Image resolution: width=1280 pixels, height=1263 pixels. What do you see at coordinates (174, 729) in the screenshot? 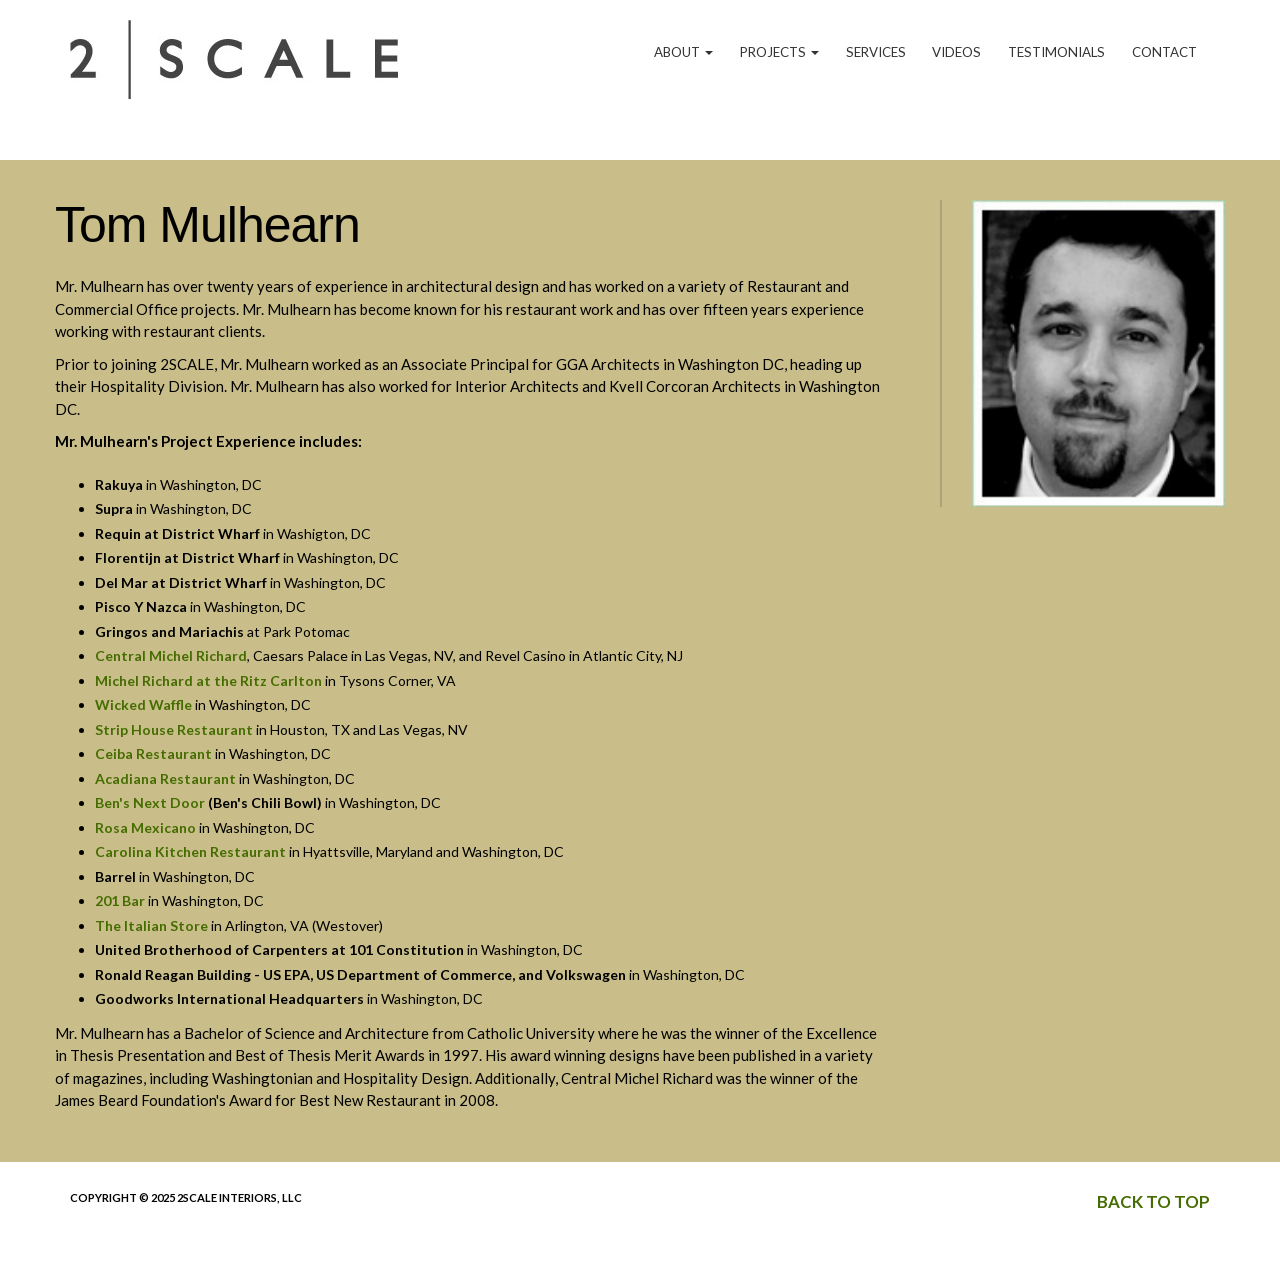
I see `Strip House Restaurant` at bounding box center [174, 729].